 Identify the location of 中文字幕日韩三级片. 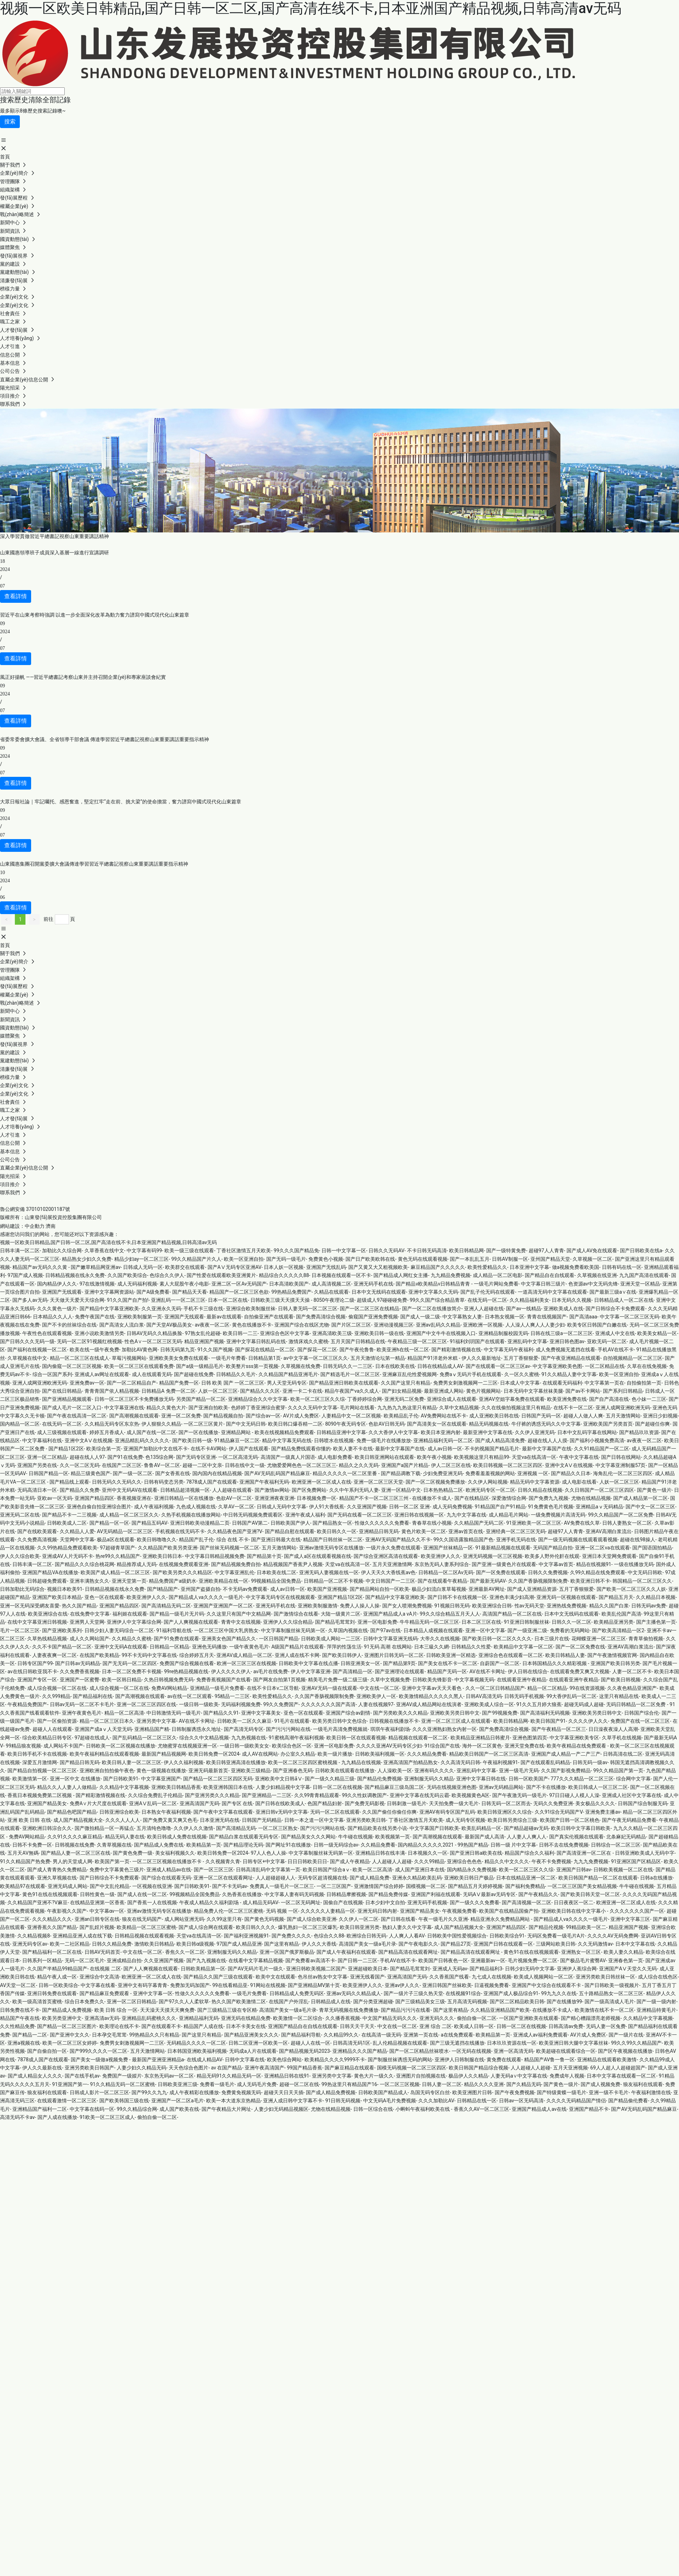
(543, 1284).